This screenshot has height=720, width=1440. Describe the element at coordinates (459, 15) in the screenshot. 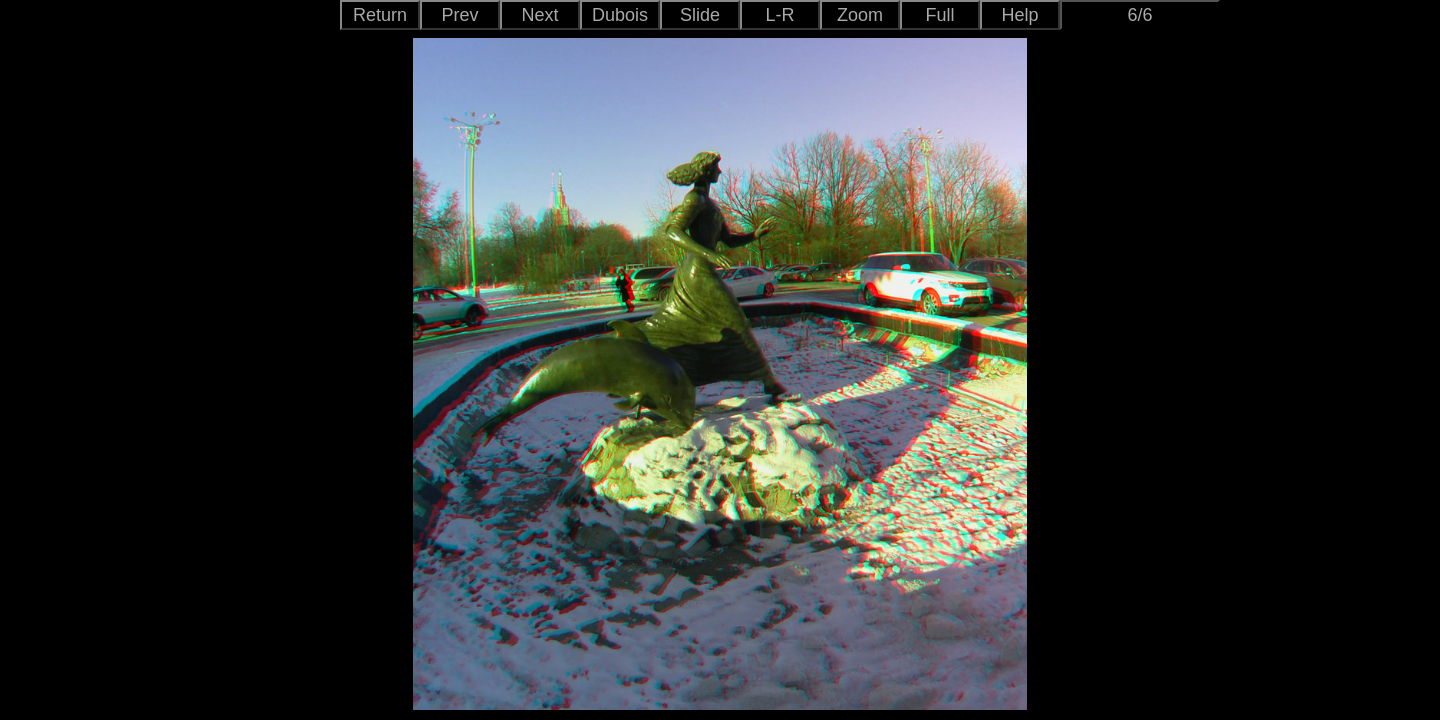

I see `Prev` at that location.